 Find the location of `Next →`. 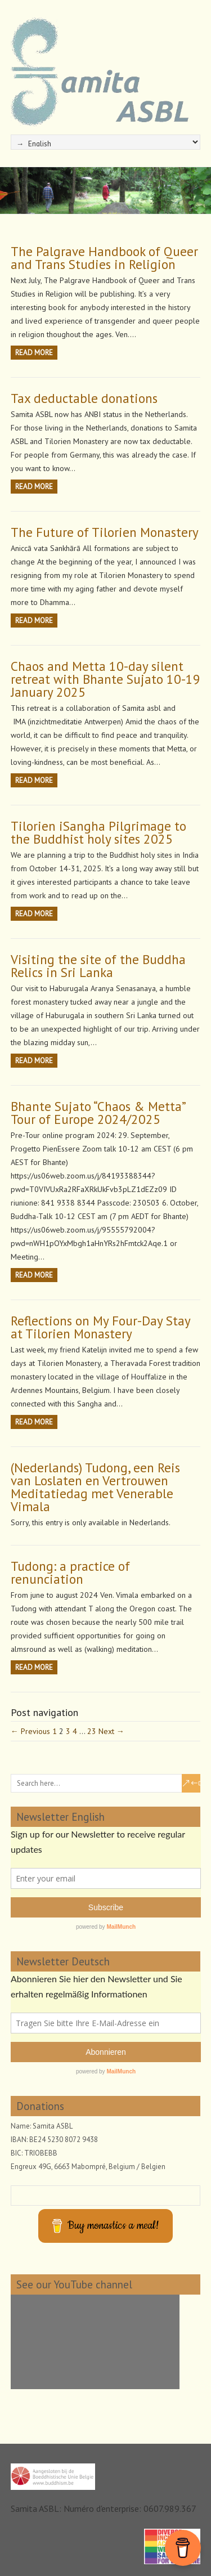

Next → is located at coordinates (111, 1731).